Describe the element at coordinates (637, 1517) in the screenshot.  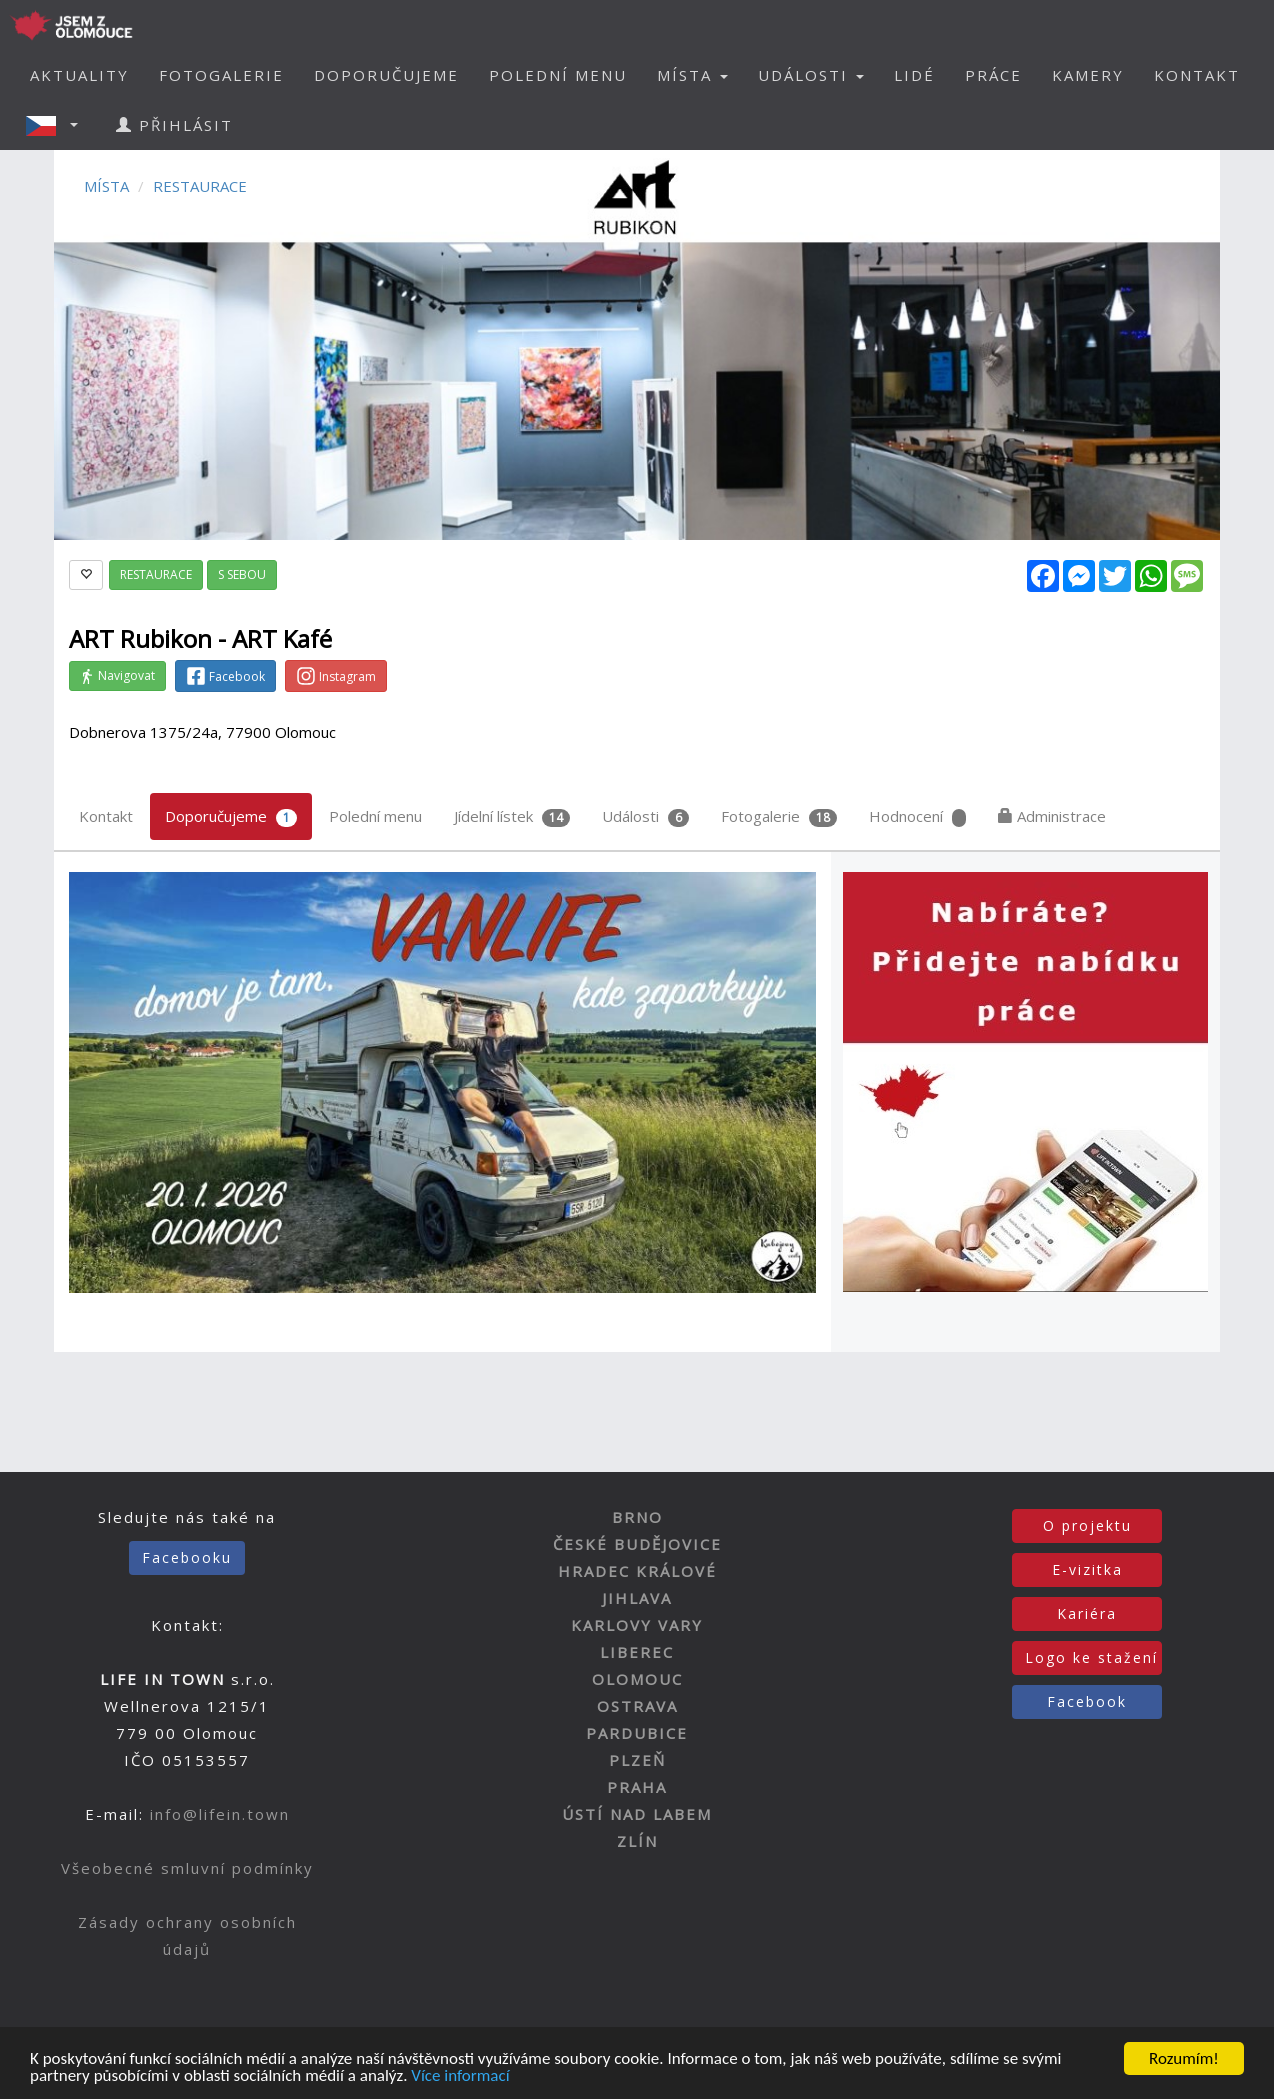
I see `BRNO` at that location.